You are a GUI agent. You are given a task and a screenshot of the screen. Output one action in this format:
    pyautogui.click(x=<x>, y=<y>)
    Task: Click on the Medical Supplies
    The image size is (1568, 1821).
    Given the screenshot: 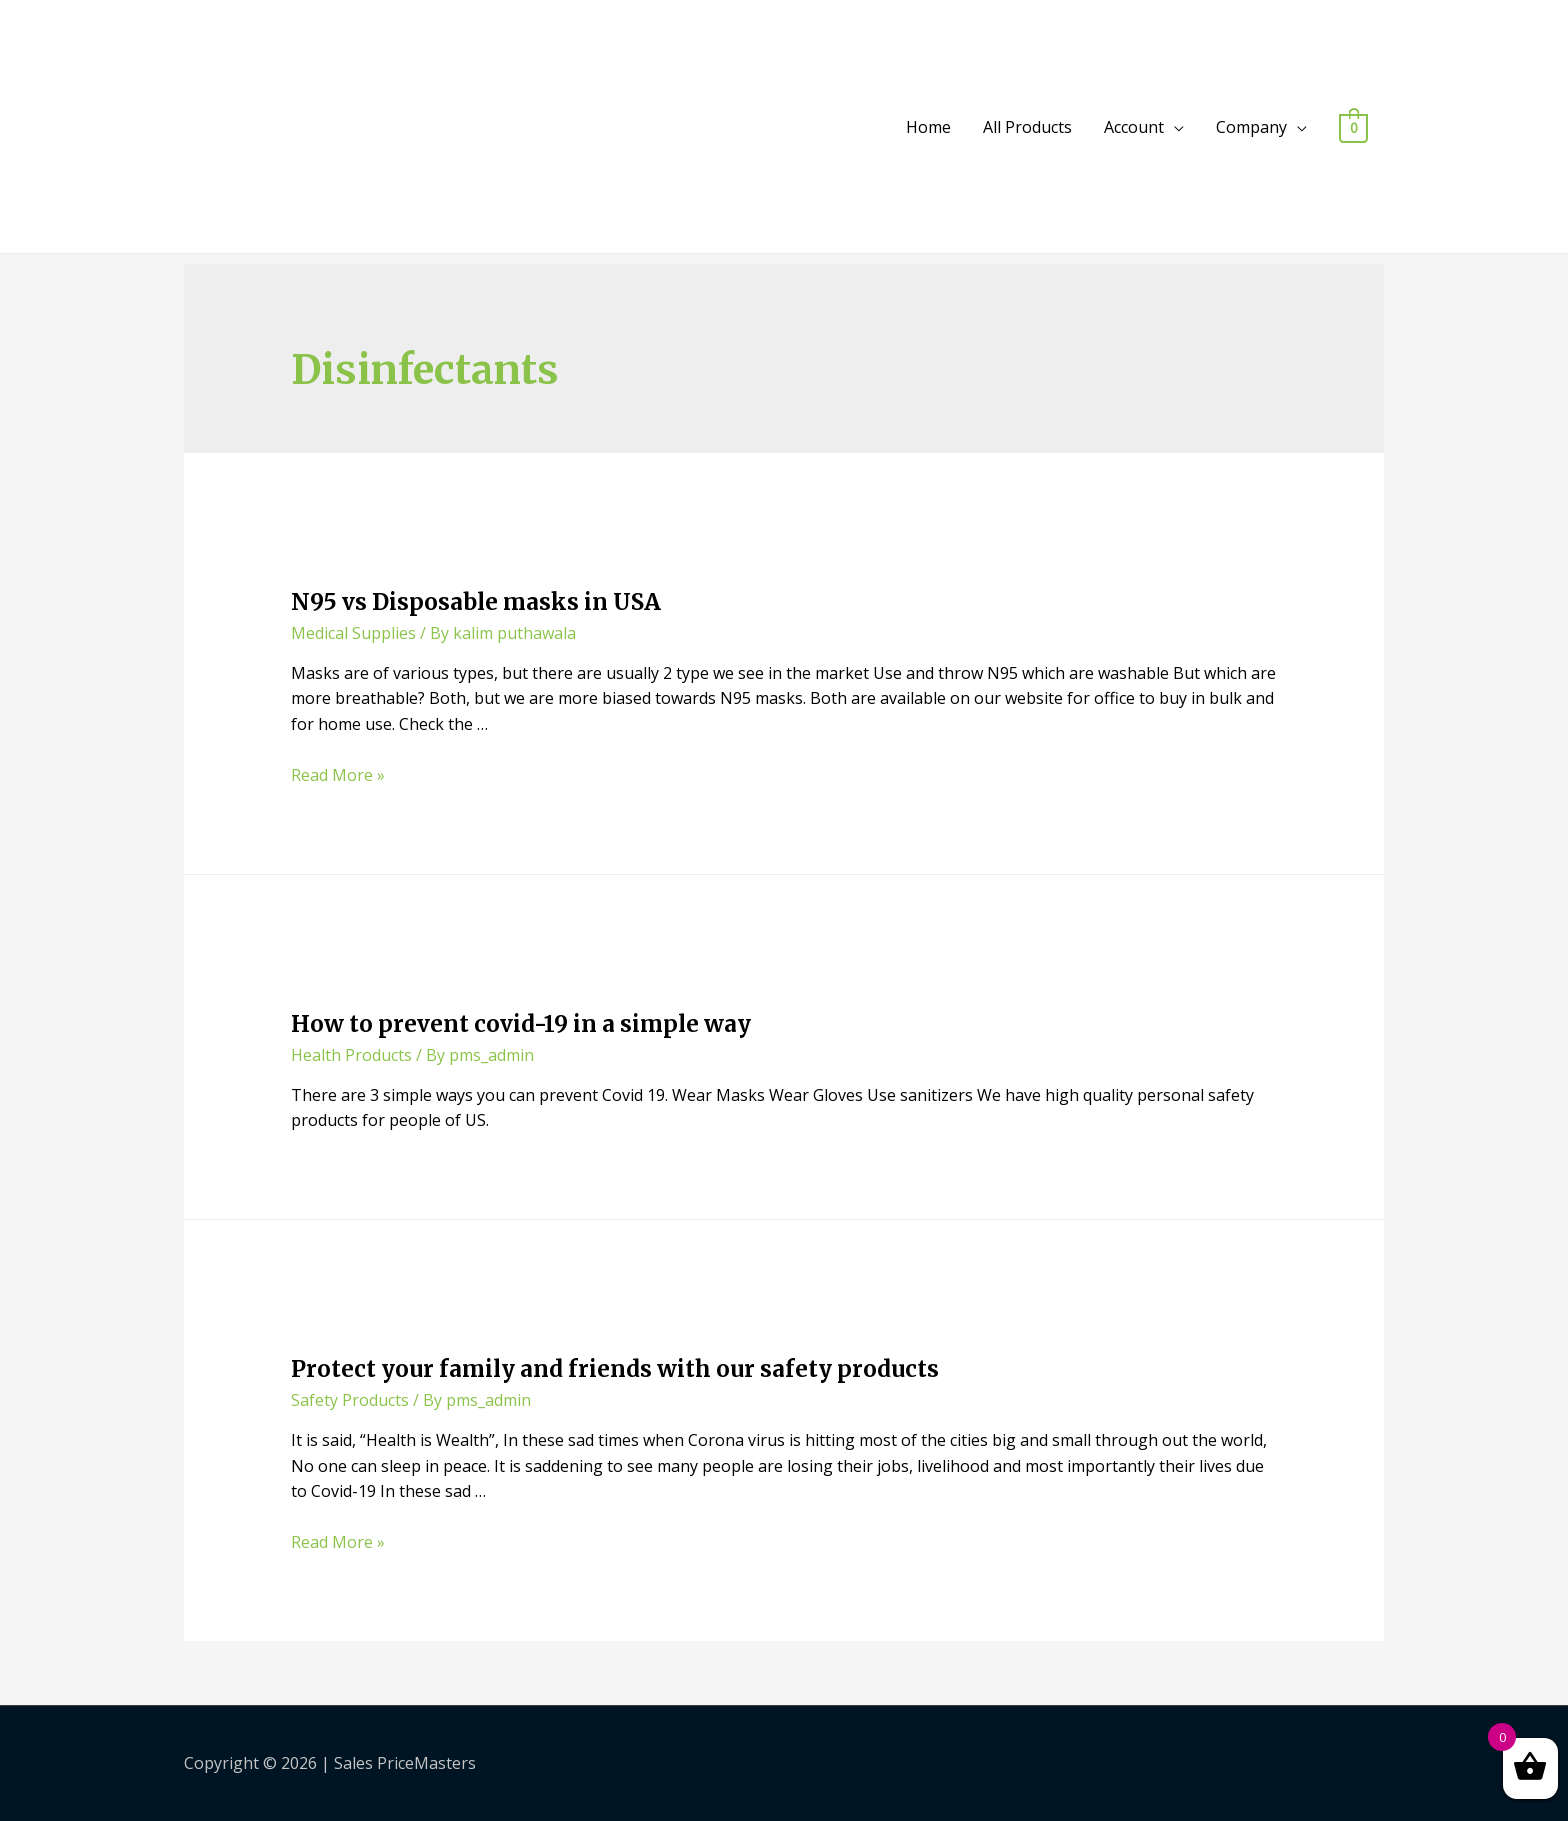 What is the action you would take?
    pyautogui.click(x=353, y=633)
    